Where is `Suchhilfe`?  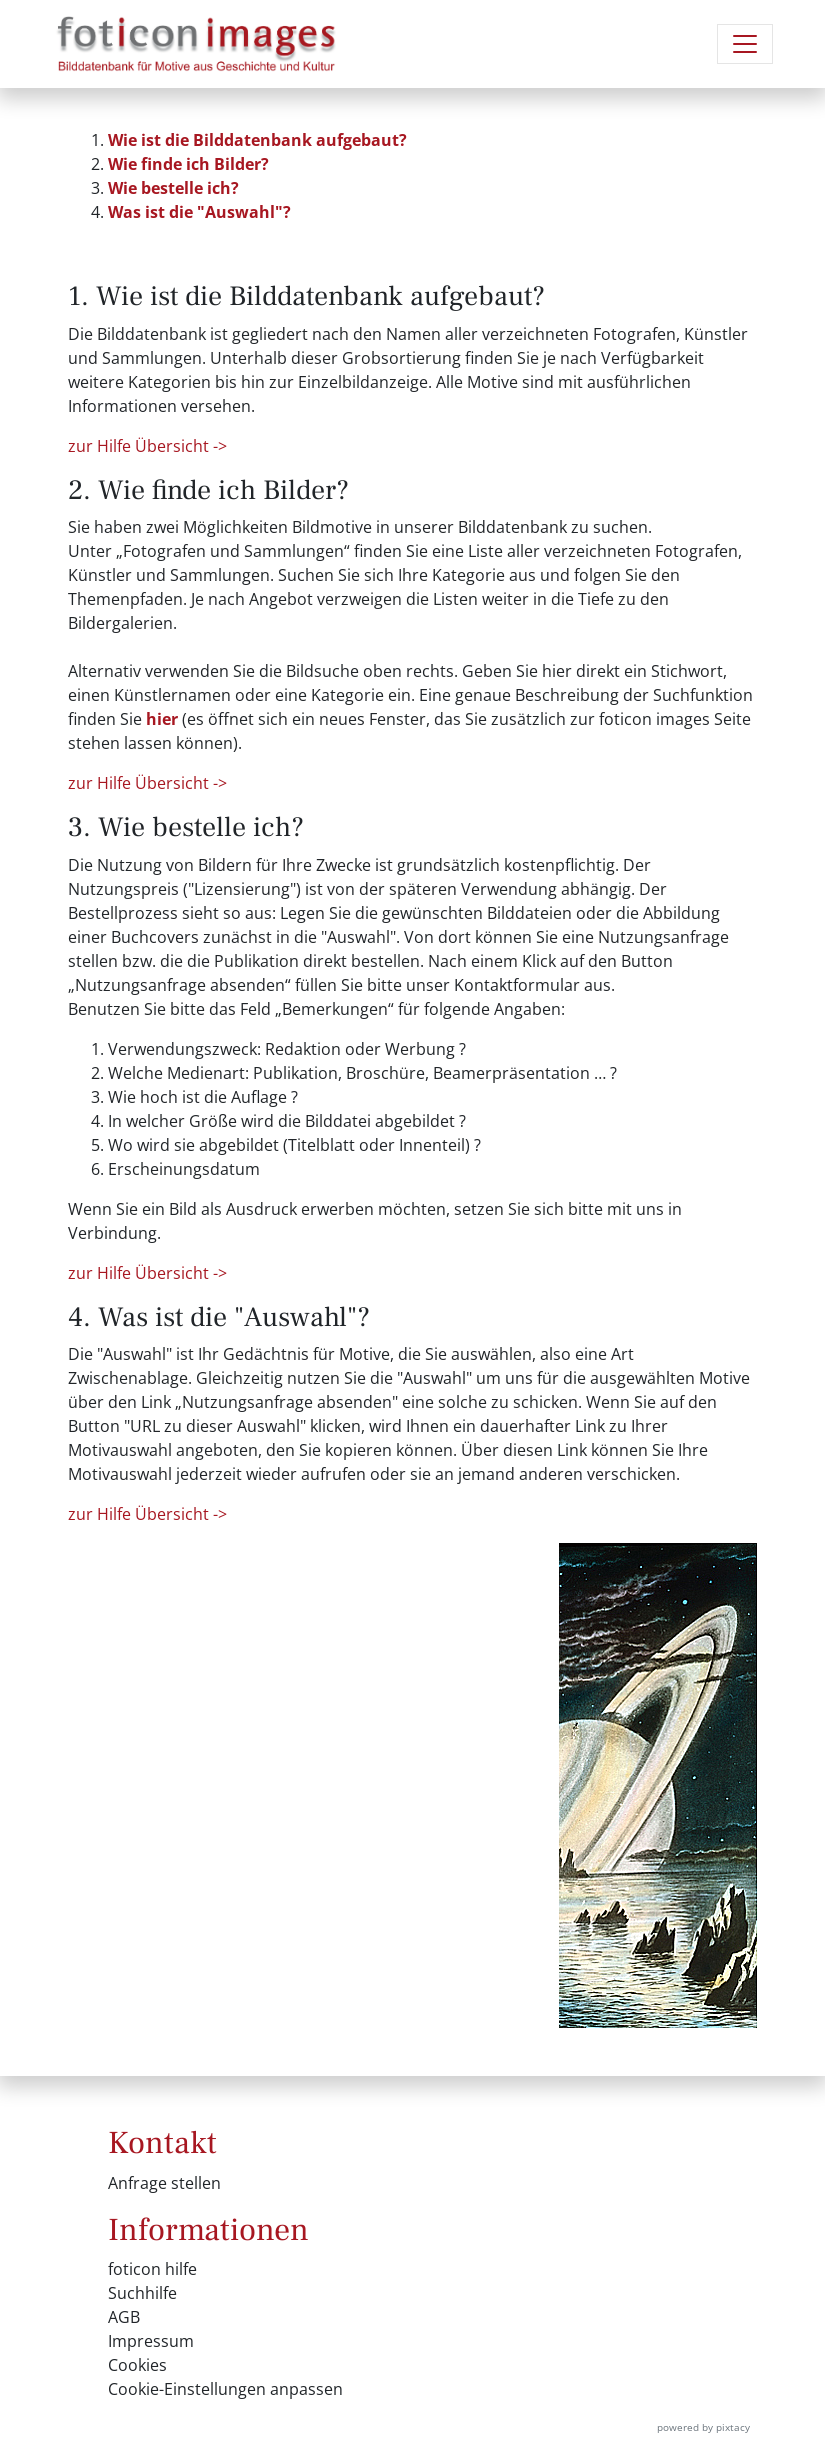 Suchhilfe is located at coordinates (142, 2293).